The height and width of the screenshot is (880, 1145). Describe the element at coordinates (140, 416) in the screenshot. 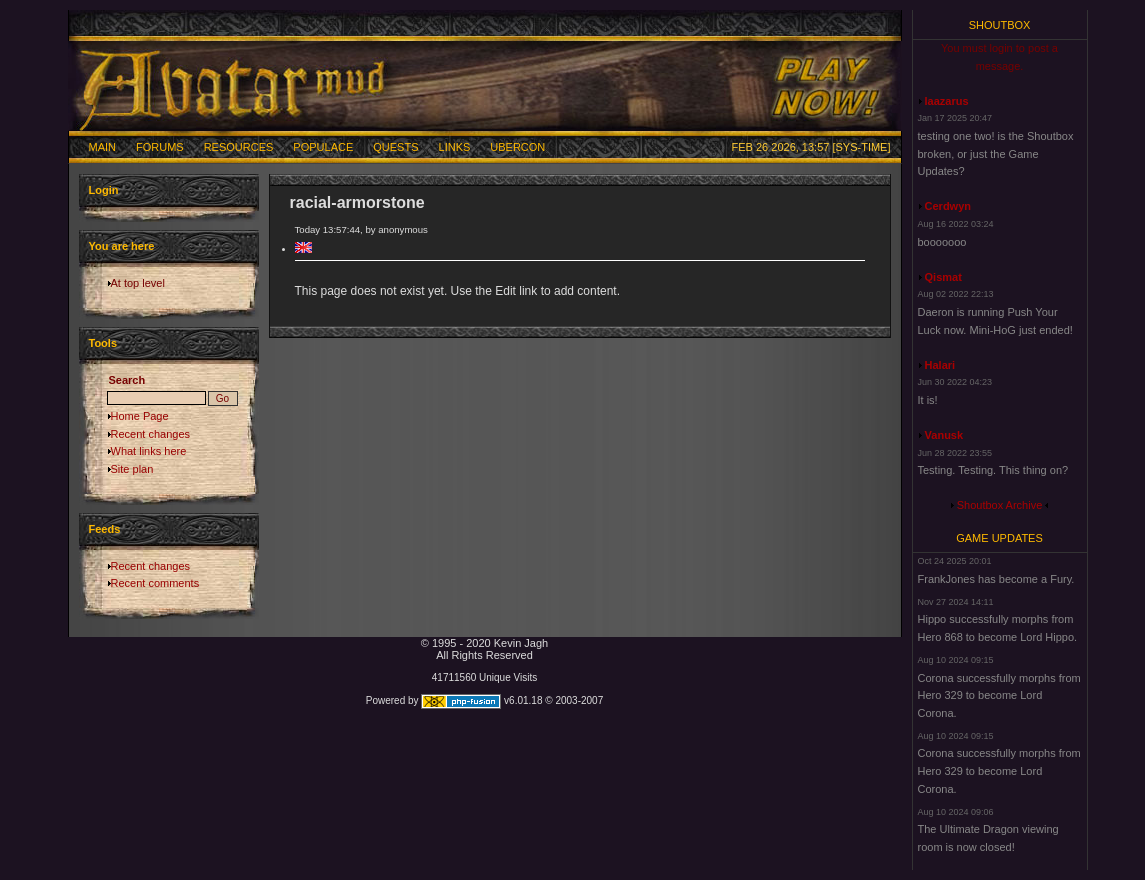

I see `Home Page` at that location.